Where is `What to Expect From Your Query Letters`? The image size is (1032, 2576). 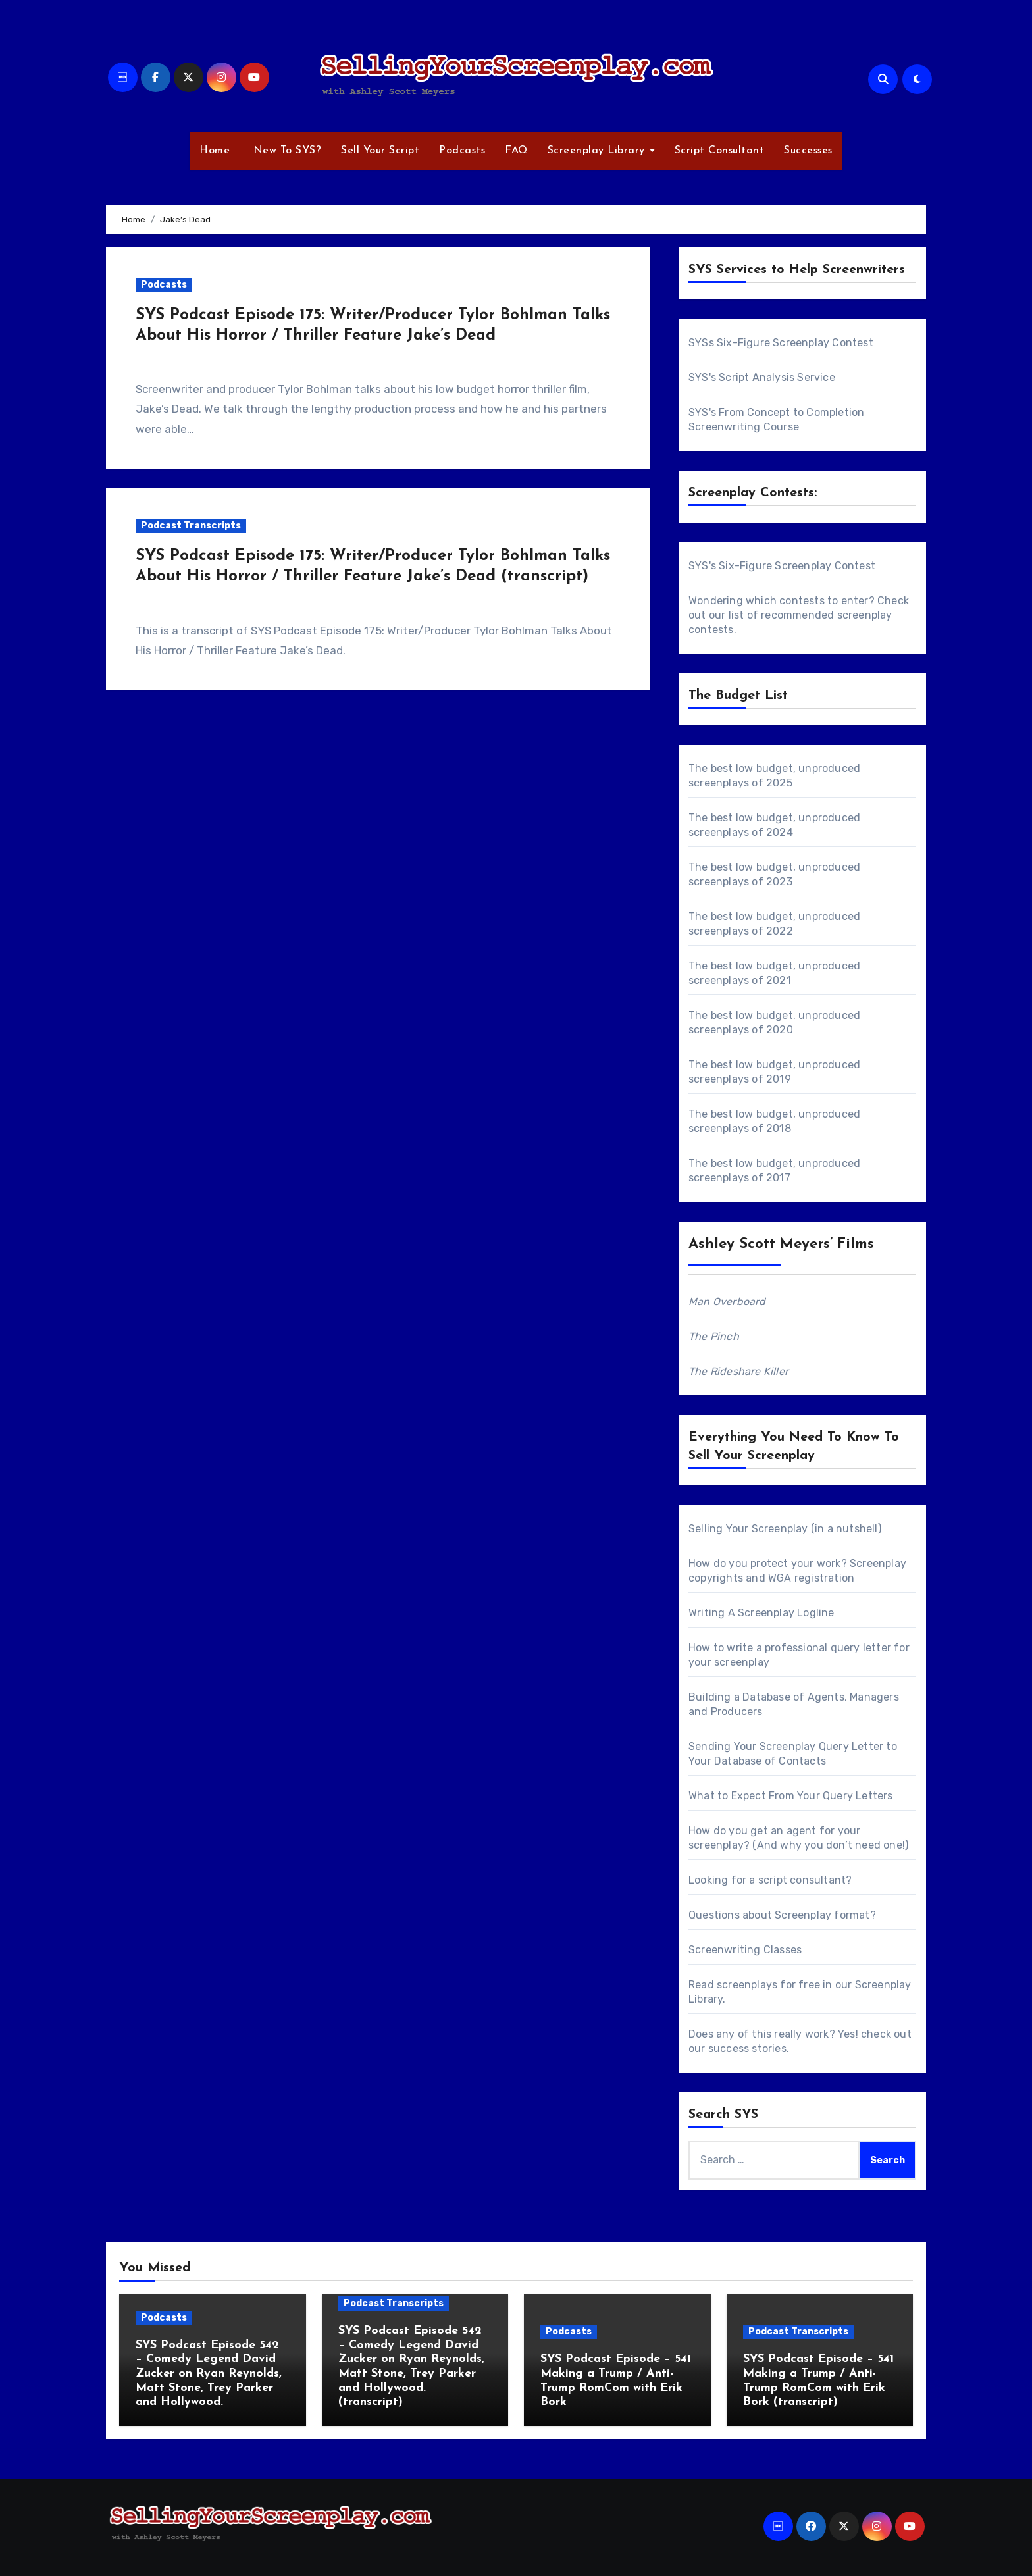 What to Expect From Your Query Letters is located at coordinates (790, 1796).